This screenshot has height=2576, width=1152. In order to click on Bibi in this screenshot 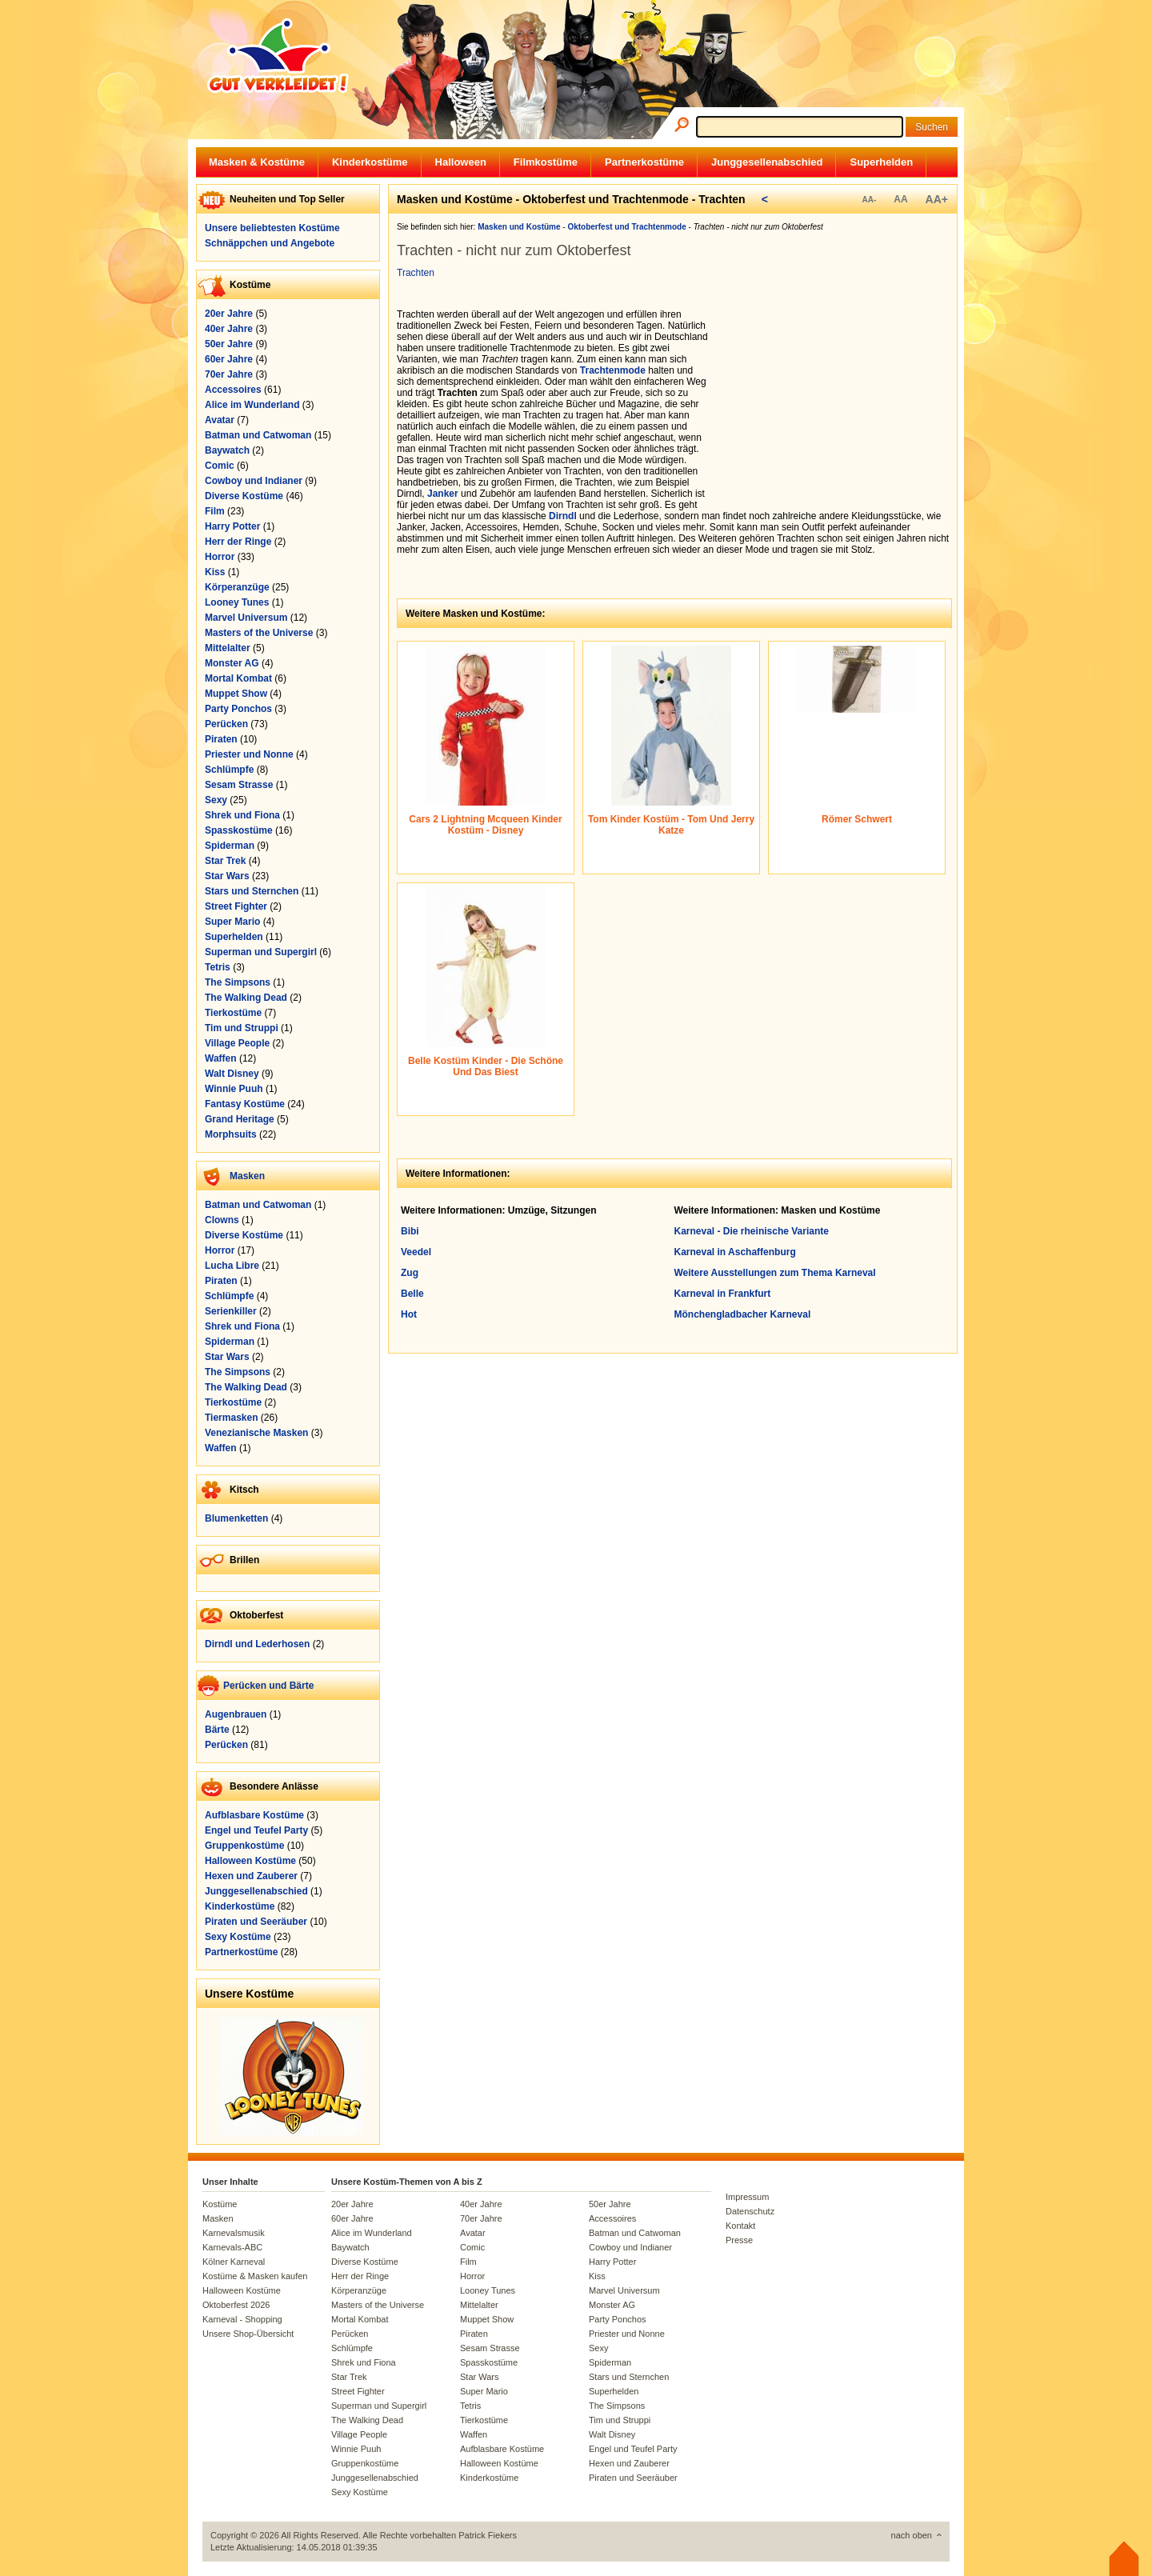, I will do `click(410, 1231)`.